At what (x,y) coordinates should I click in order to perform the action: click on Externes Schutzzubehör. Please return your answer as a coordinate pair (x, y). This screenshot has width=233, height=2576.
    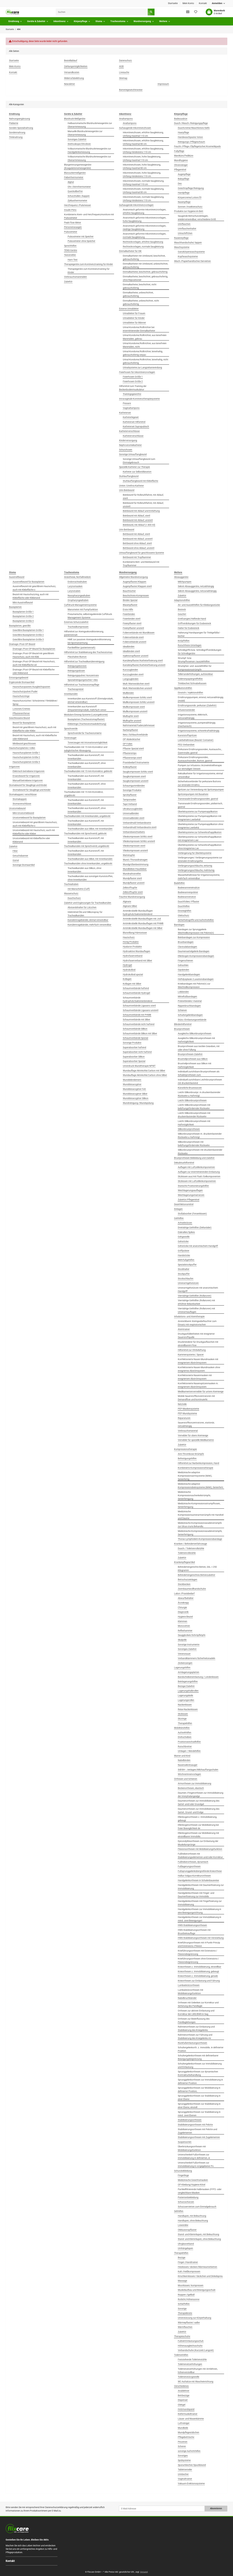
    Looking at the image, I should click on (76, 622).